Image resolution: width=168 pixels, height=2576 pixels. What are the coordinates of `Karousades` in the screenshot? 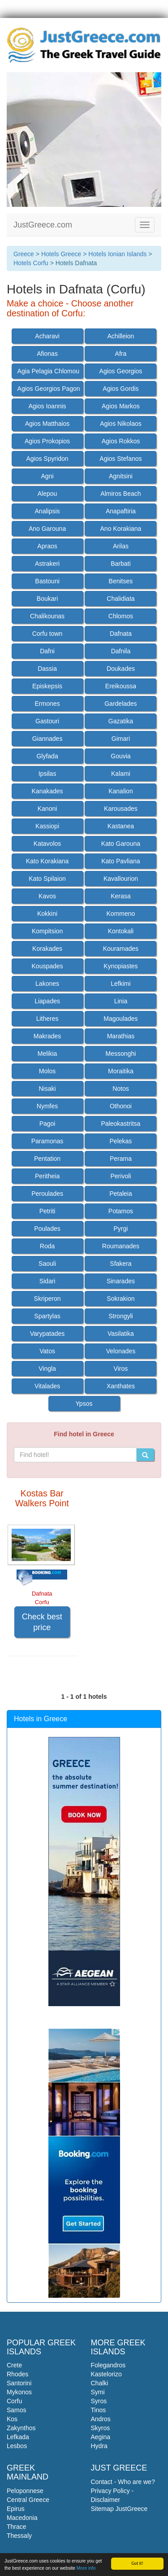 It's located at (121, 808).